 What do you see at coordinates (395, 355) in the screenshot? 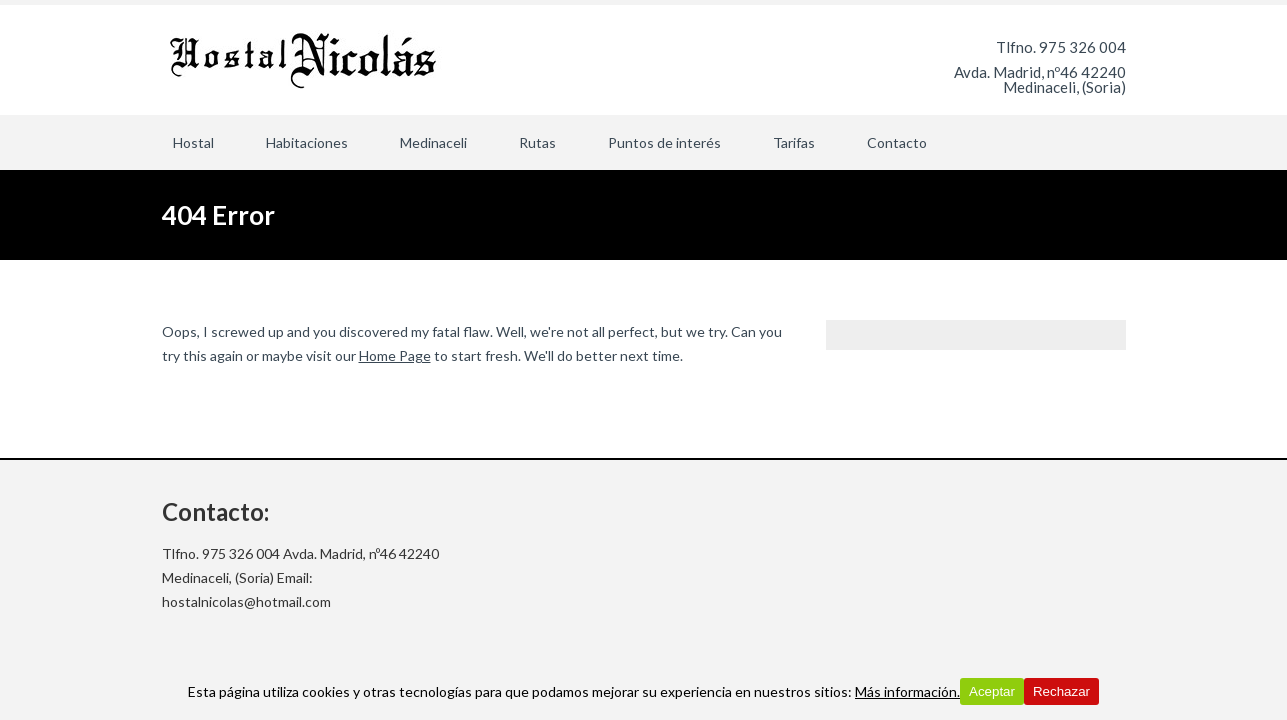
I see `Home Page` at bounding box center [395, 355].